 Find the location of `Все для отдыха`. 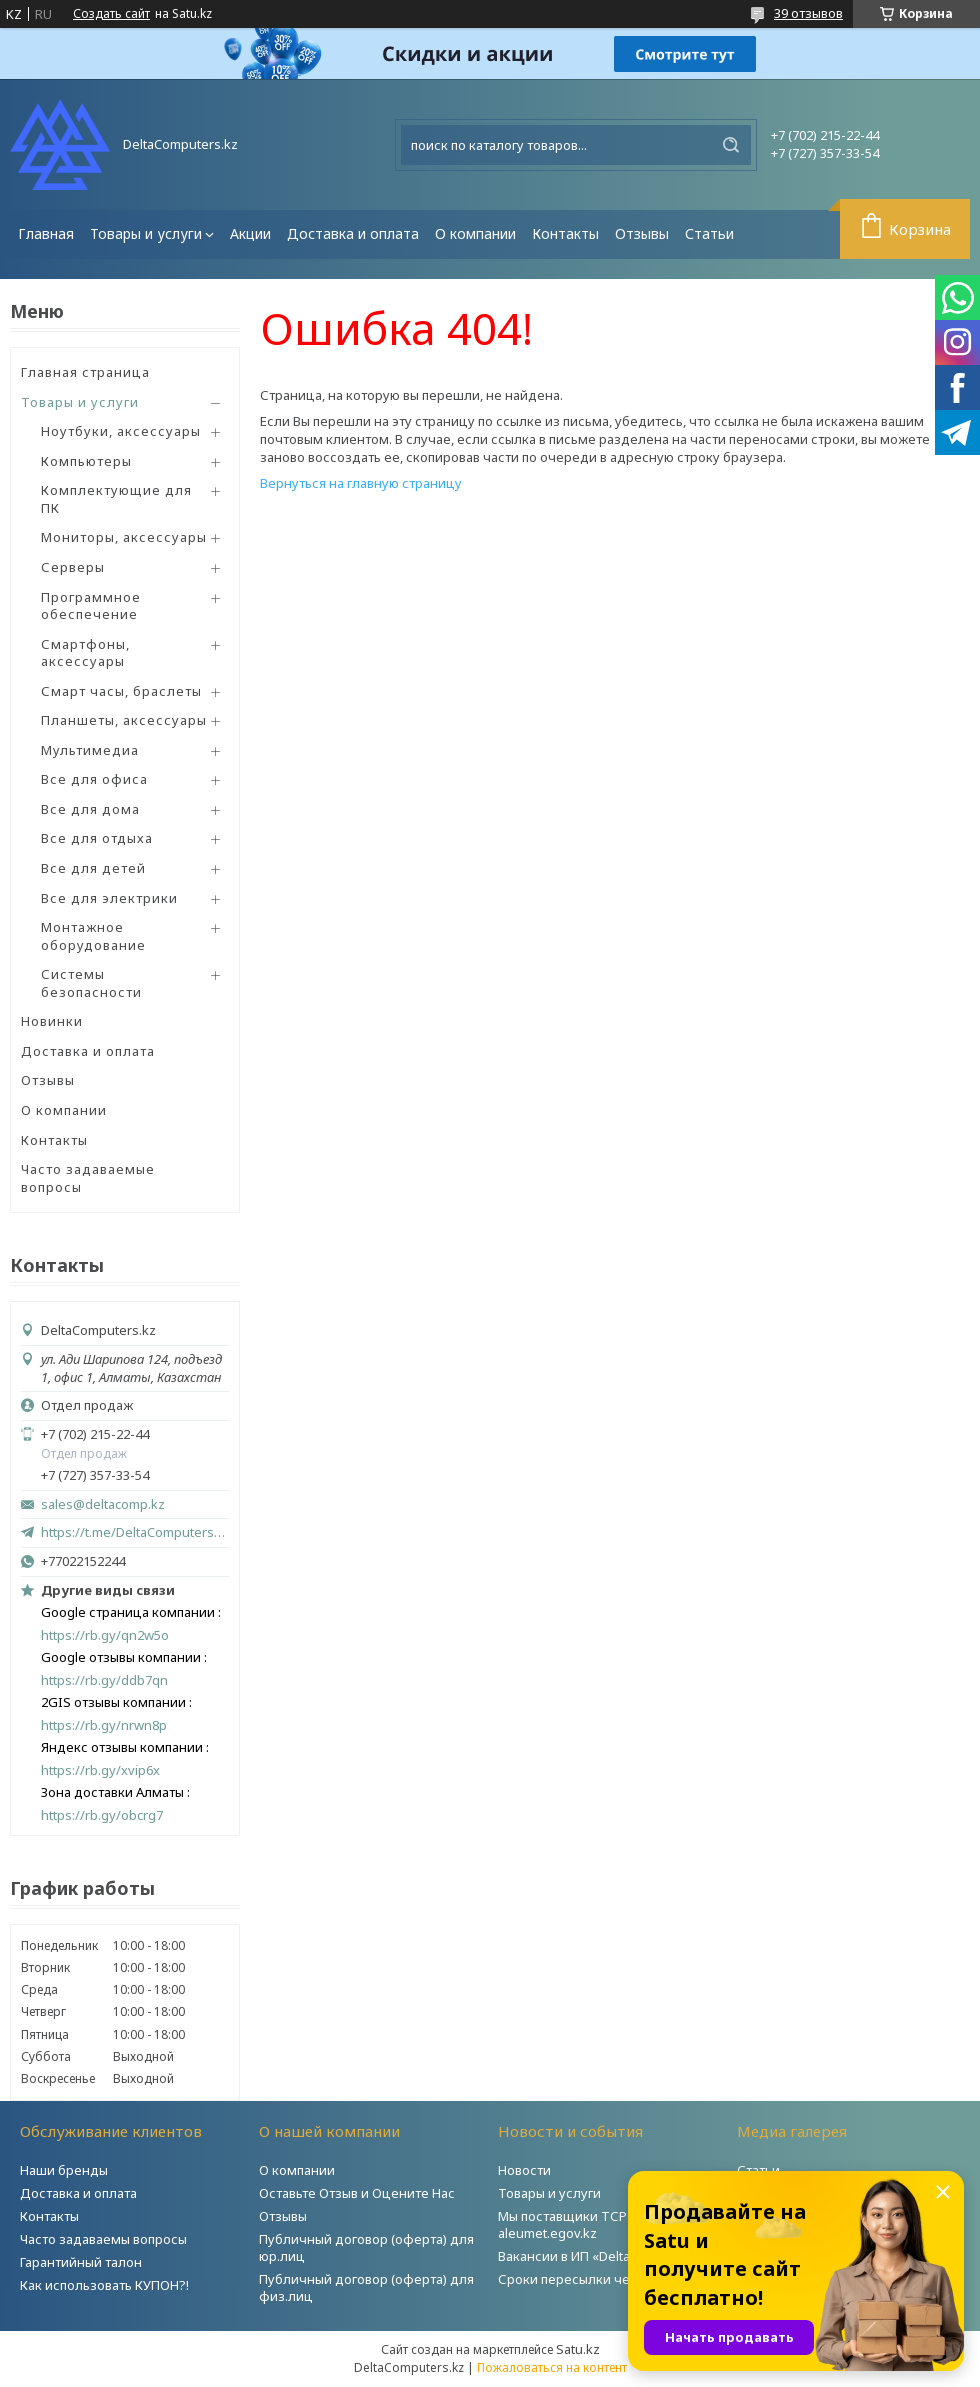

Все для отдыха is located at coordinates (97, 838).